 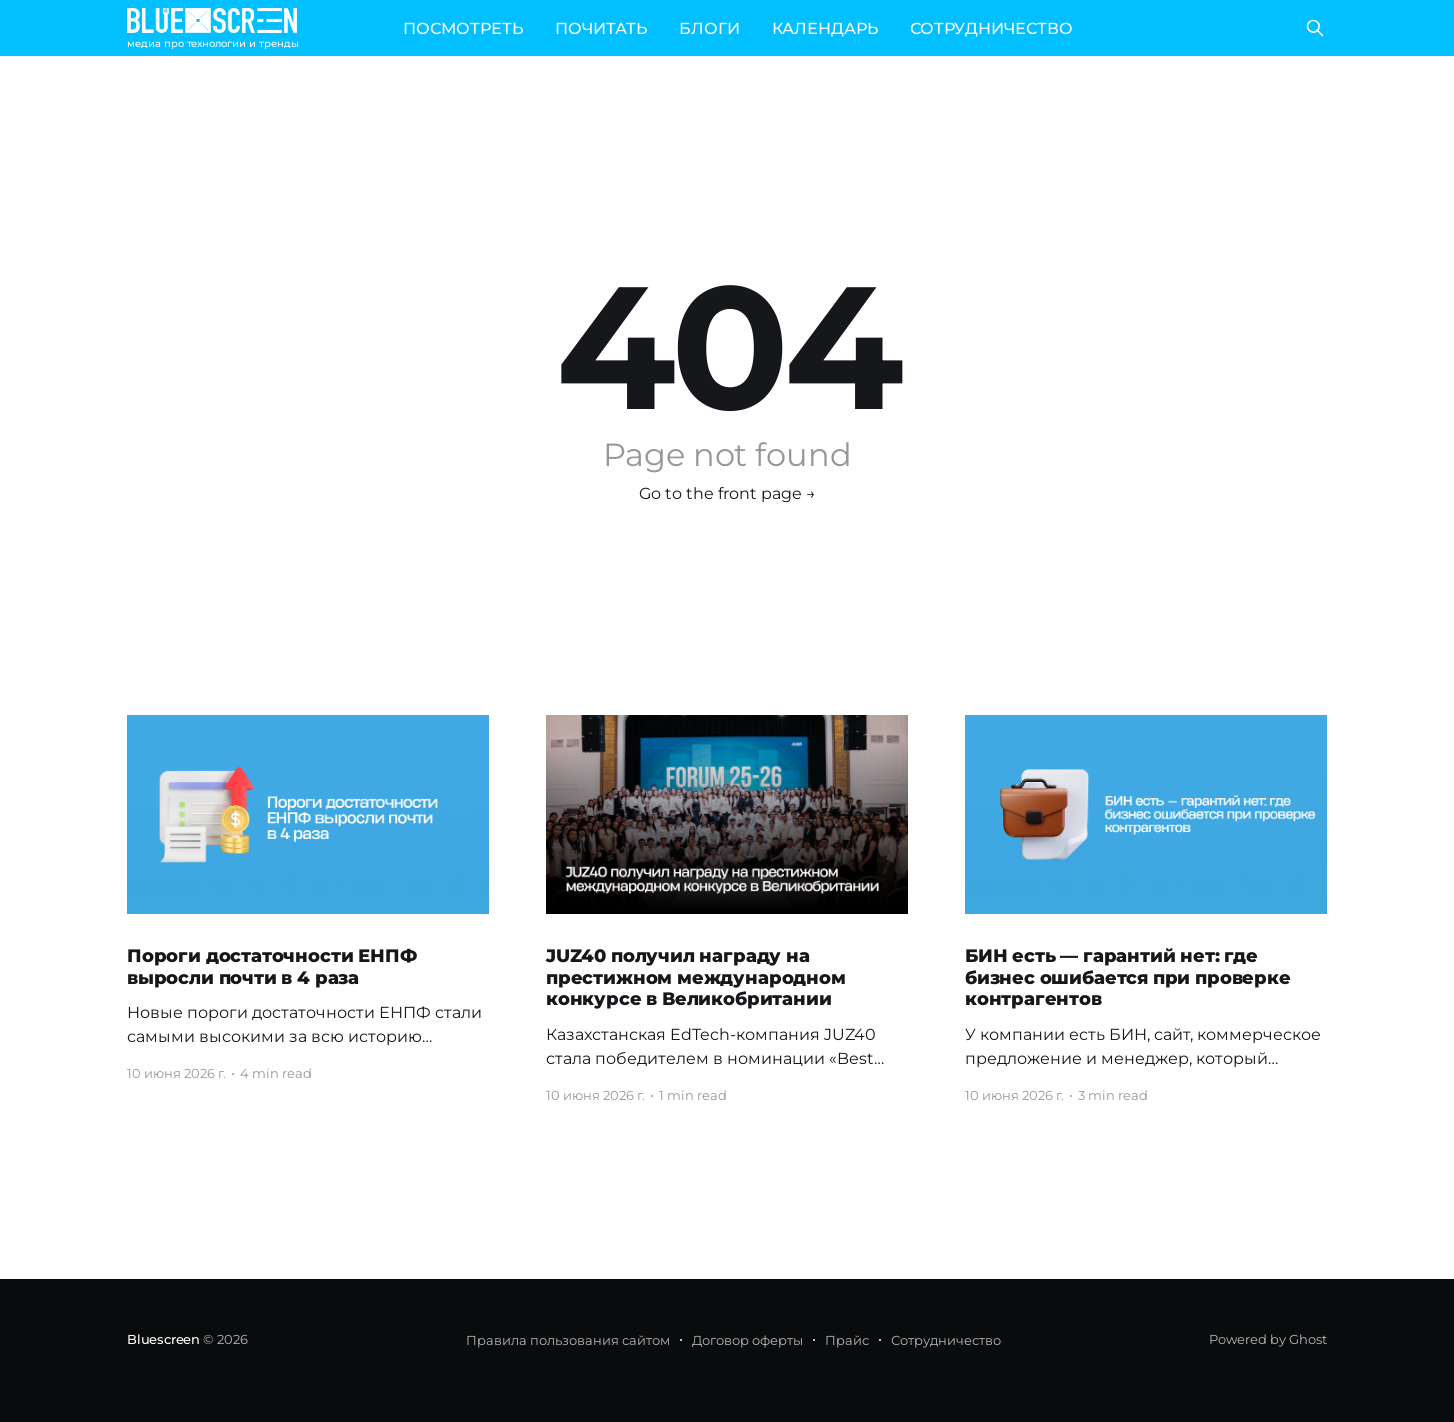 I want to click on Go to the front page →, so click(x=727, y=493).